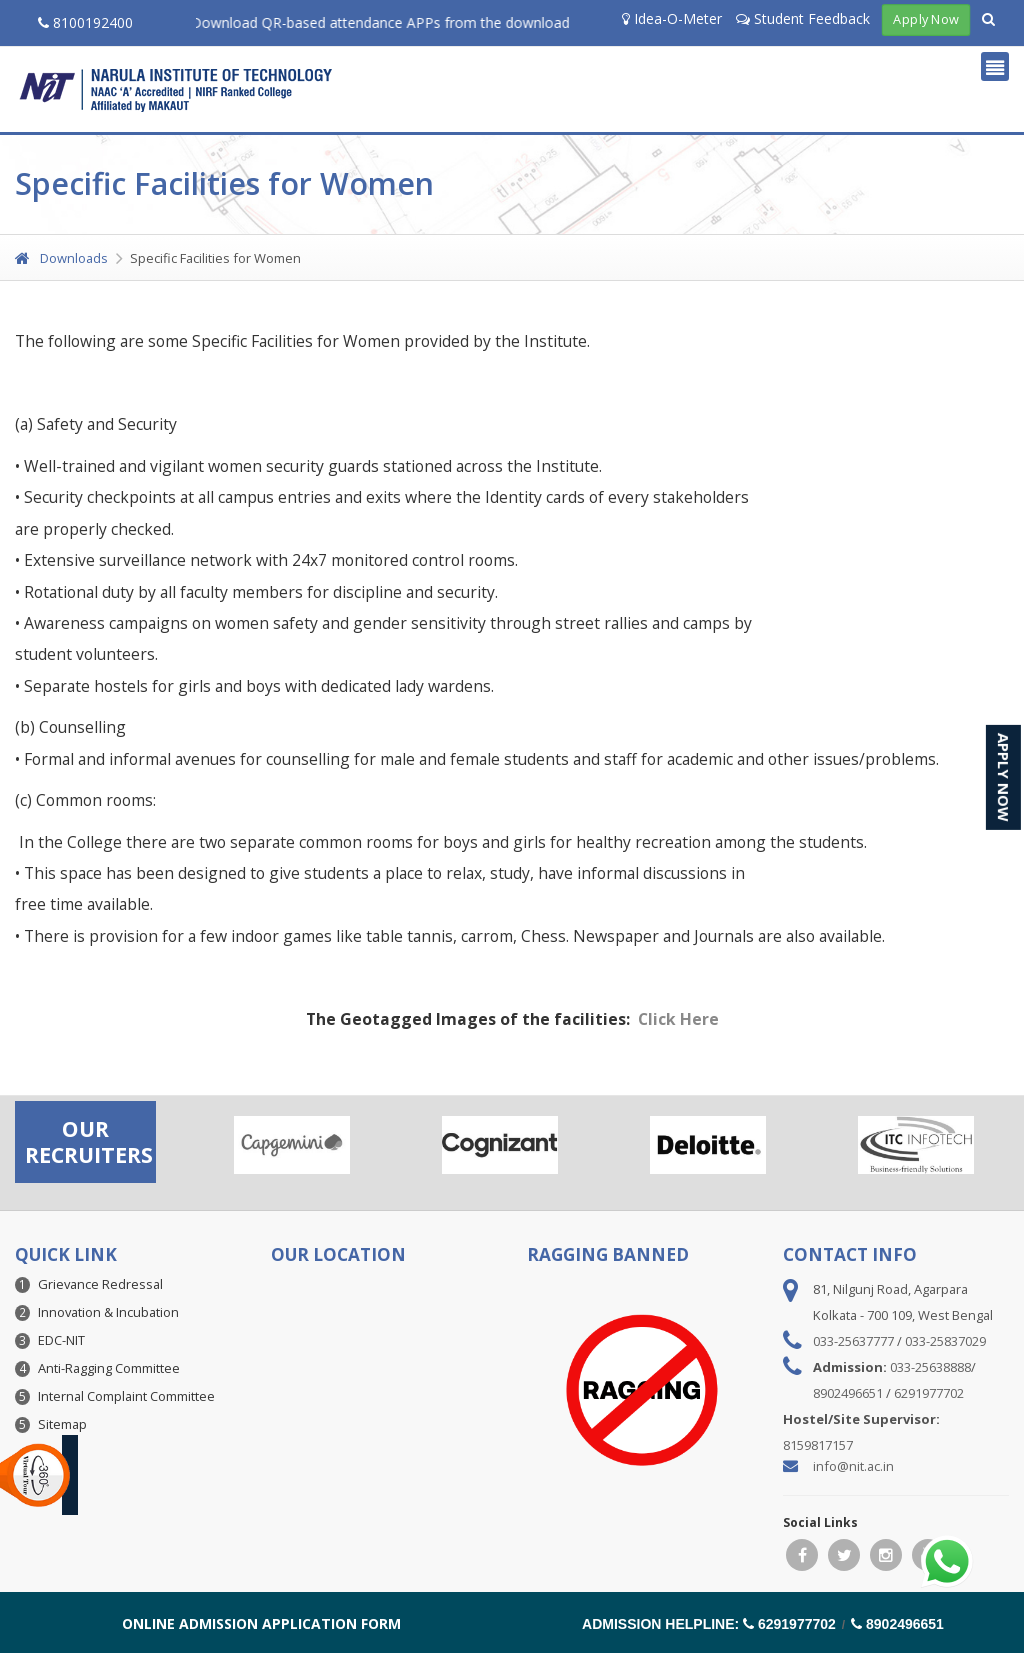 Image resolution: width=1024 pixels, height=1653 pixels. What do you see at coordinates (672, 18) in the screenshot?
I see `Idea-O-Meter` at bounding box center [672, 18].